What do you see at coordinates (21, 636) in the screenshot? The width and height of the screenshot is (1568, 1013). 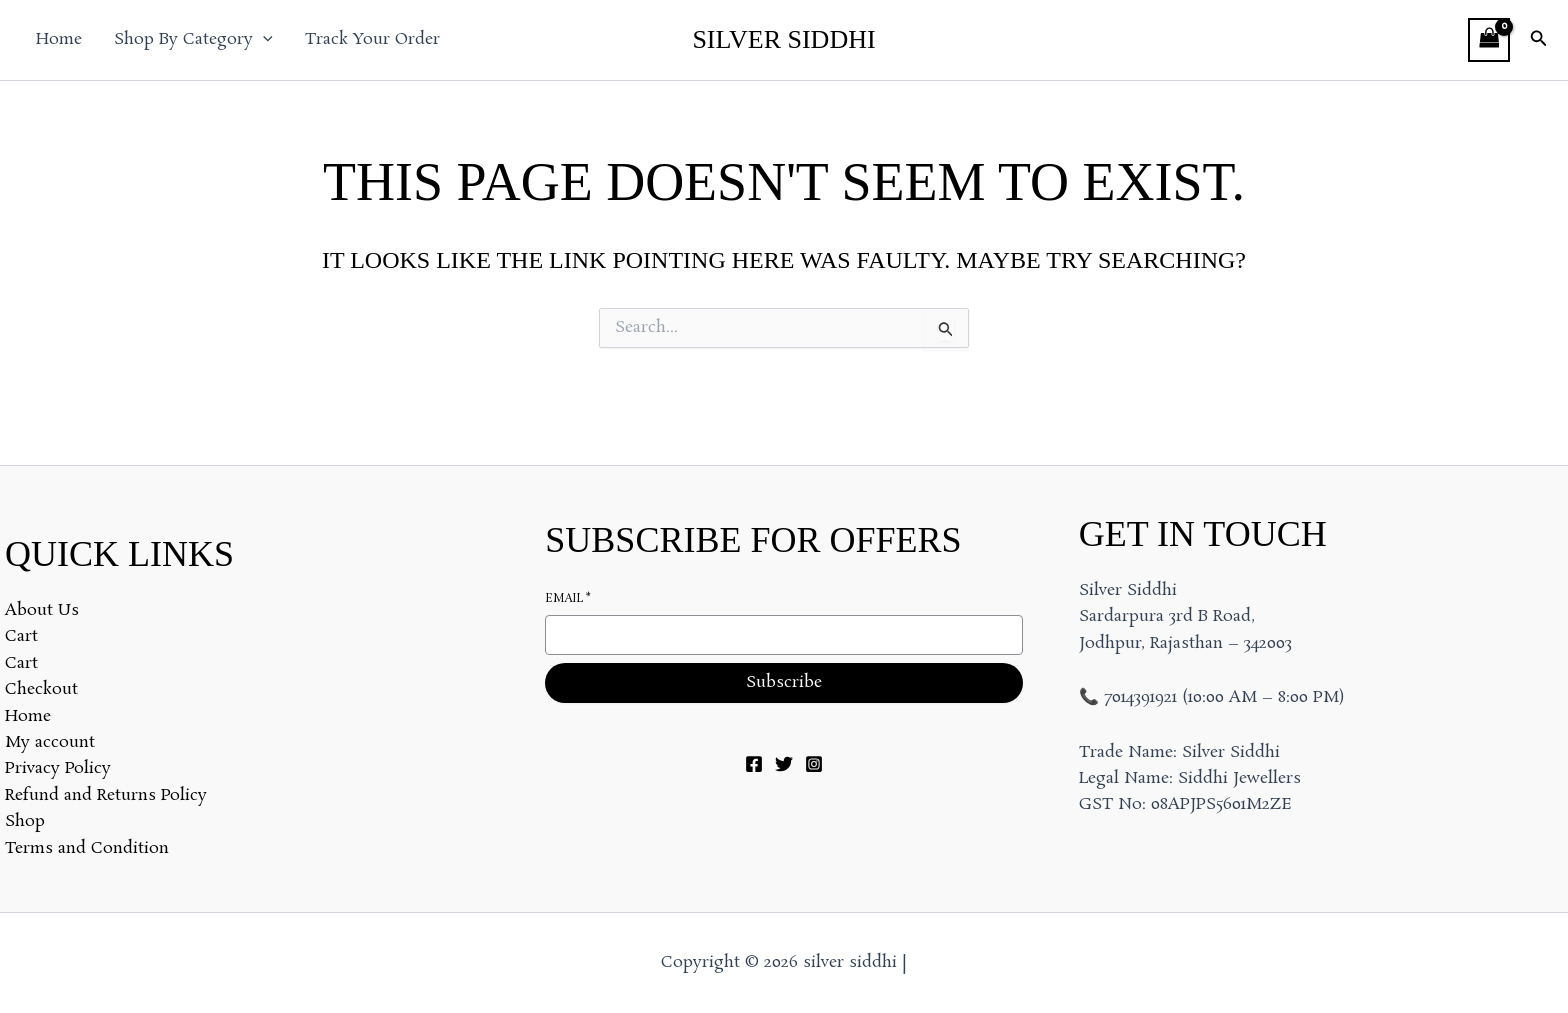 I see `Cart` at bounding box center [21, 636].